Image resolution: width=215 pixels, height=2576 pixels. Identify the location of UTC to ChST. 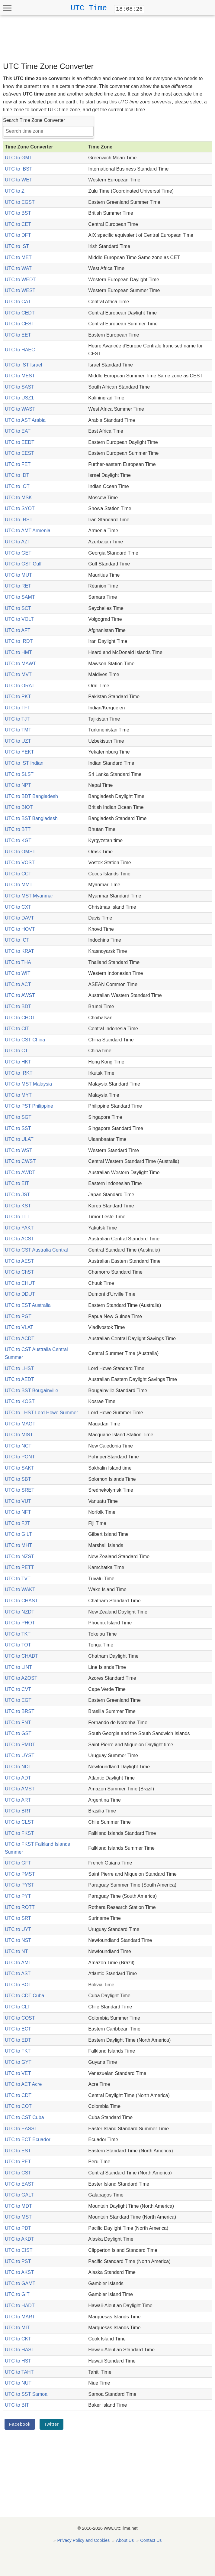
(19, 1272).